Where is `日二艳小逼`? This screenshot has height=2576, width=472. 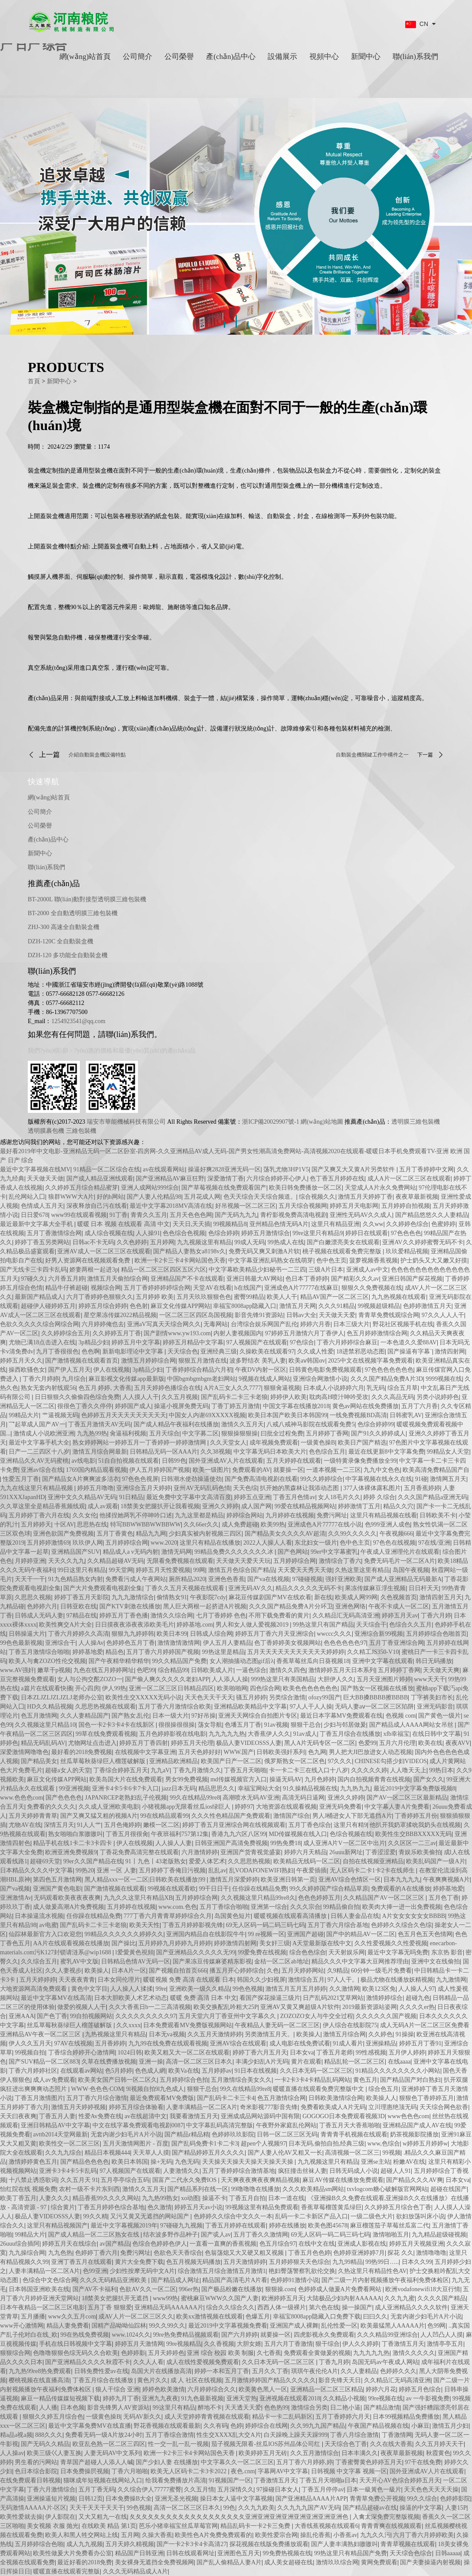
日二艳小逼 is located at coordinates (345, 2407).